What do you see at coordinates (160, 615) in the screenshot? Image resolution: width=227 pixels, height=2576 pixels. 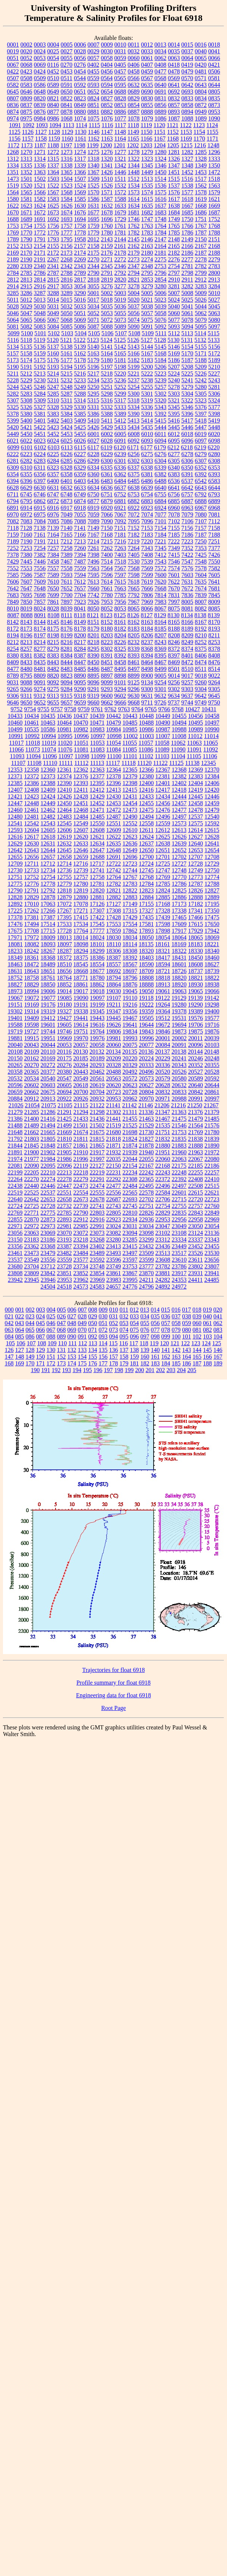 I see `8129` at bounding box center [160, 615].